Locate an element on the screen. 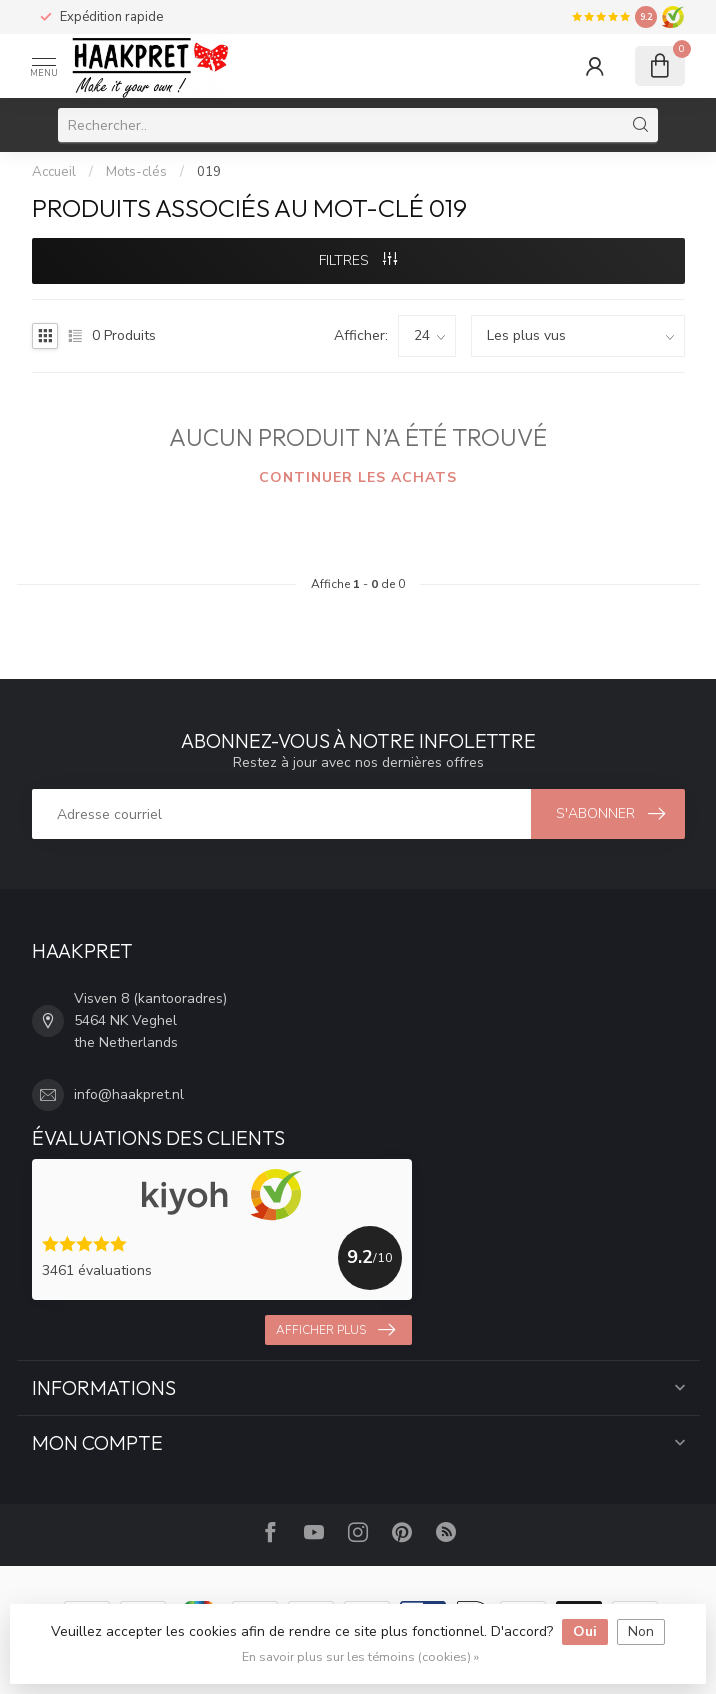  Continuer les achats is located at coordinates (358, 477).